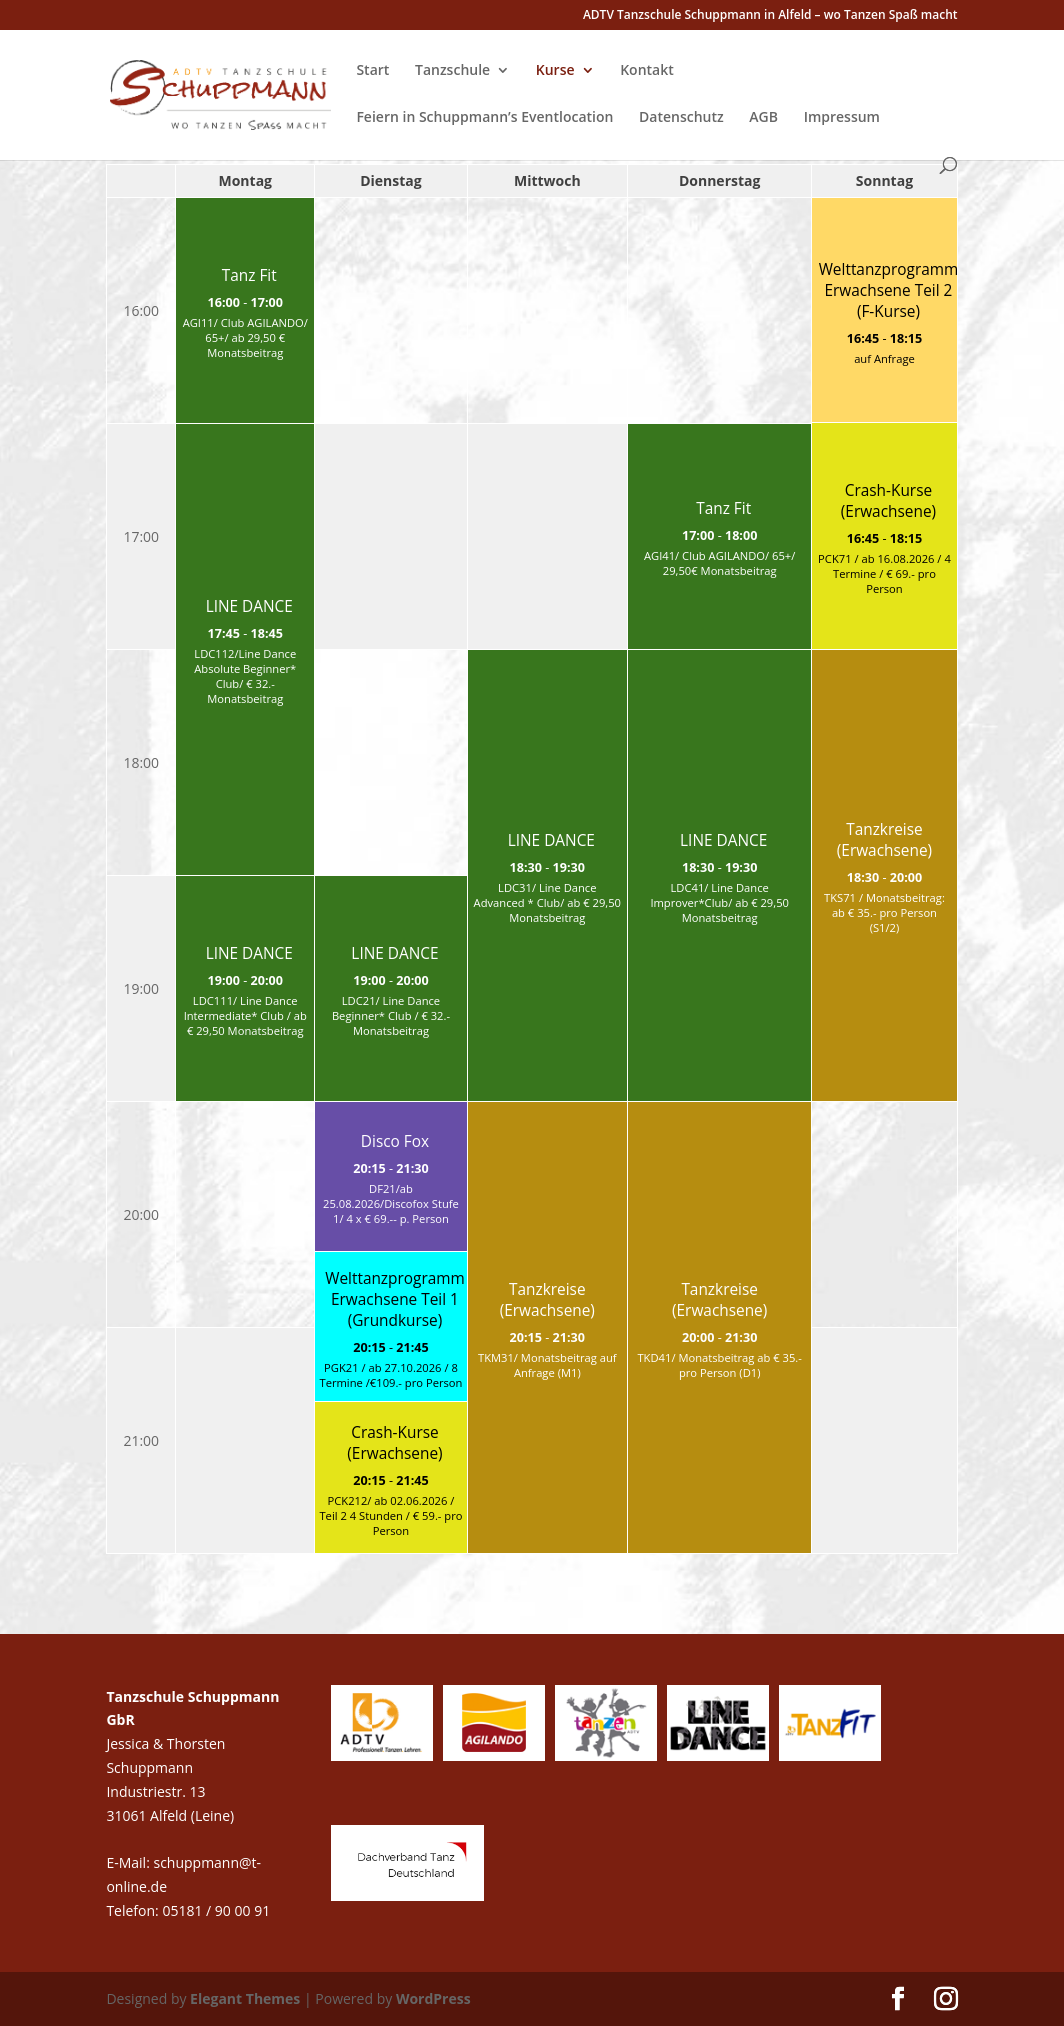 The width and height of the screenshot is (1064, 2026). What do you see at coordinates (372, 71) in the screenshot?
I see `Start` at bounding box center [372, 71].